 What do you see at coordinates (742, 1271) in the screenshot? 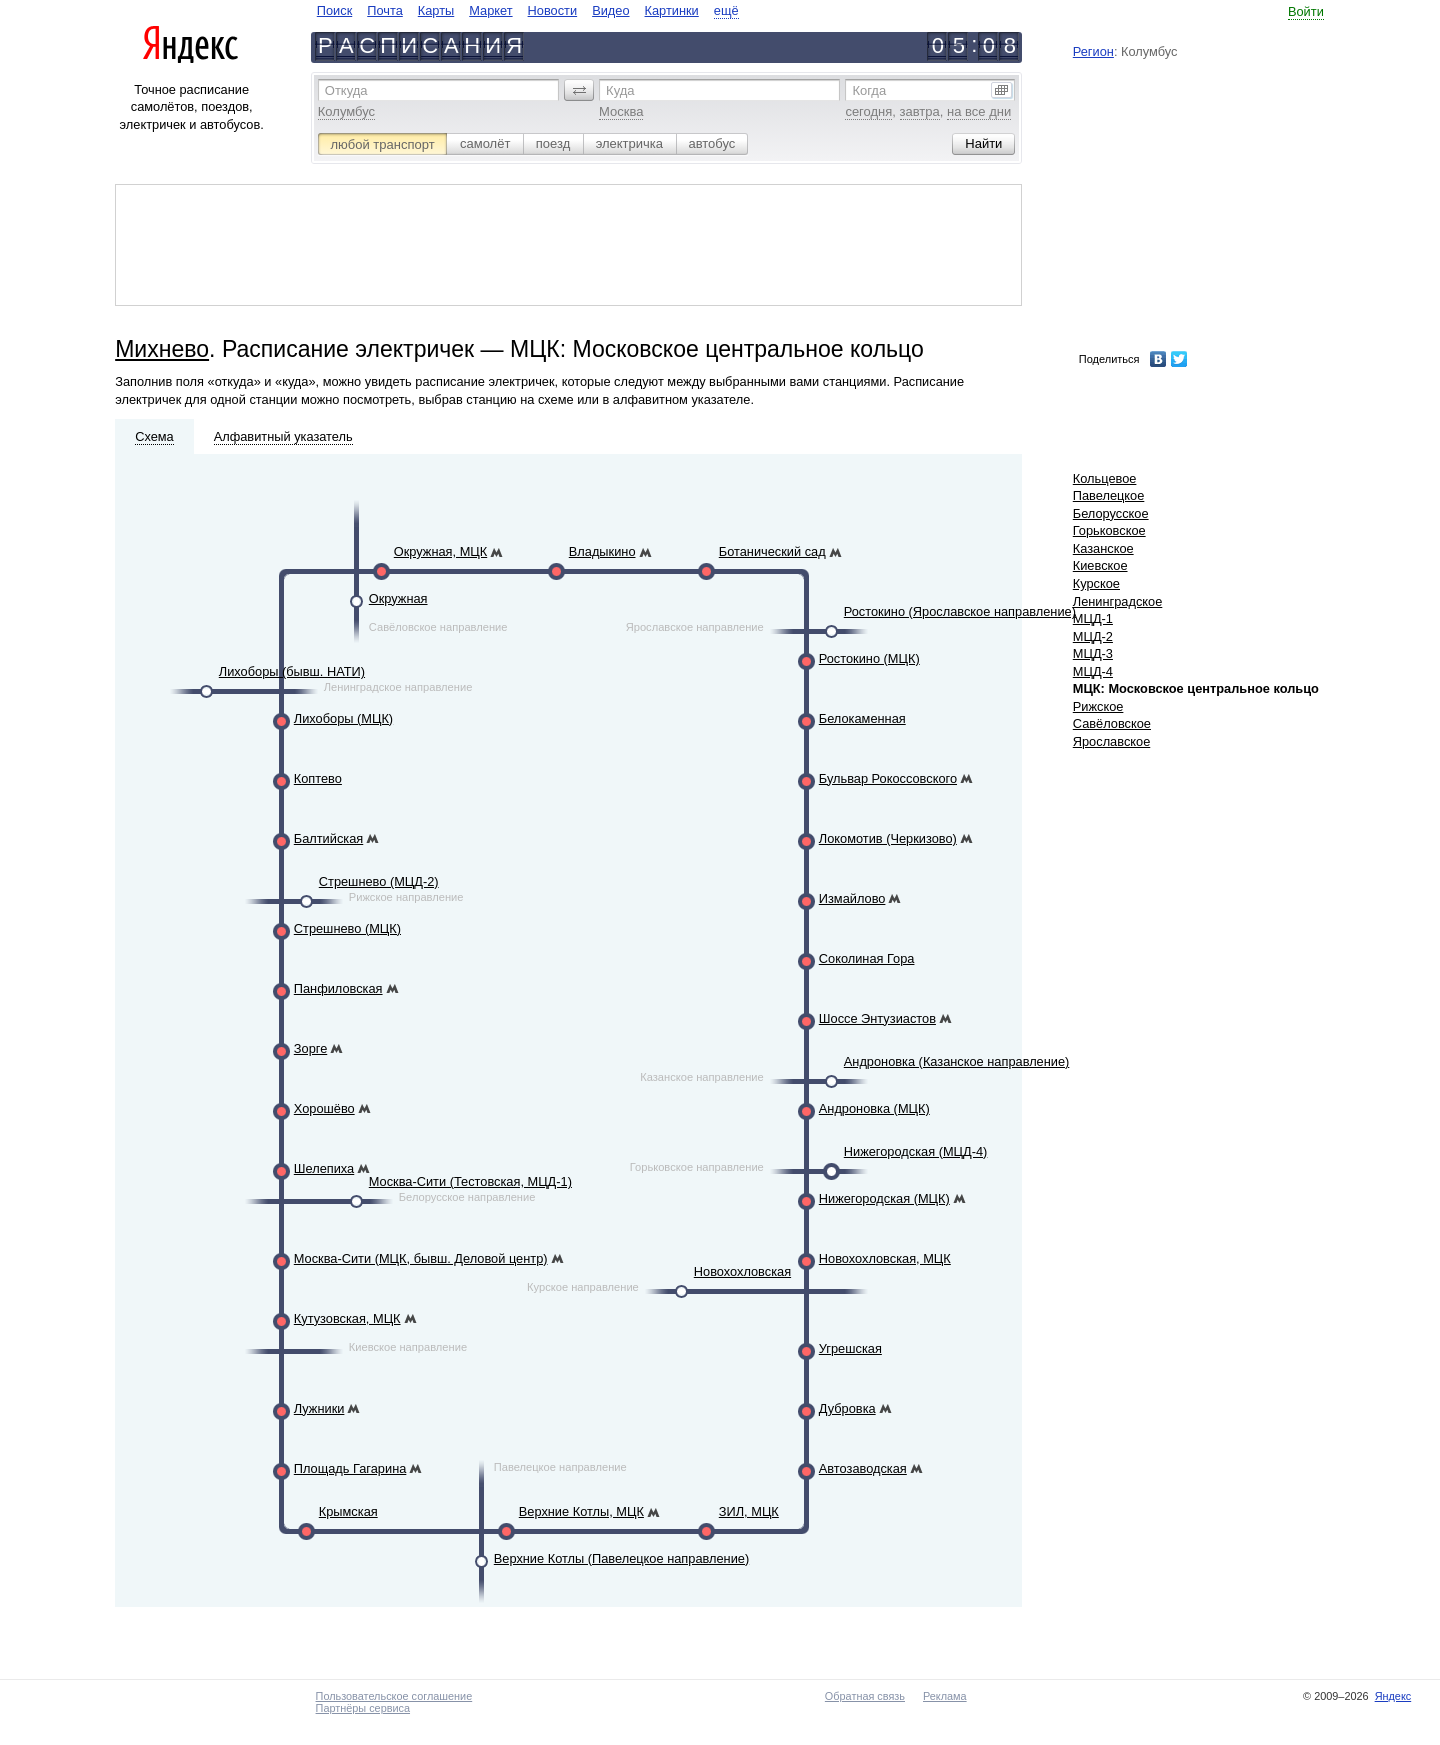
I see `Новохохловская` at bounding box center [742, 1271].